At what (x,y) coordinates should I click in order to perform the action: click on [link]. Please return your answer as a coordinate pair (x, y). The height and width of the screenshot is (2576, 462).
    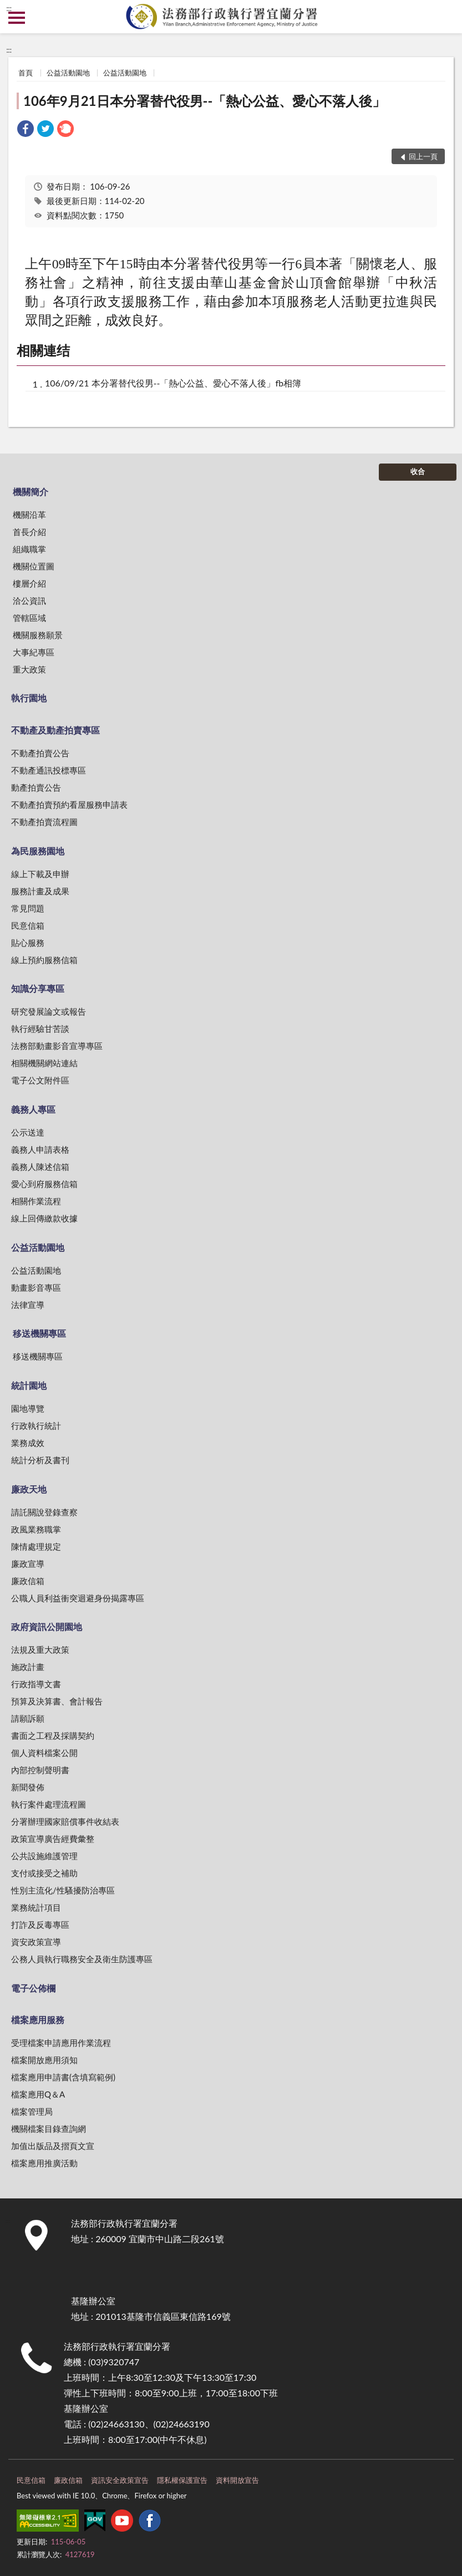
    Looking at the image, I should click on (25, 130).